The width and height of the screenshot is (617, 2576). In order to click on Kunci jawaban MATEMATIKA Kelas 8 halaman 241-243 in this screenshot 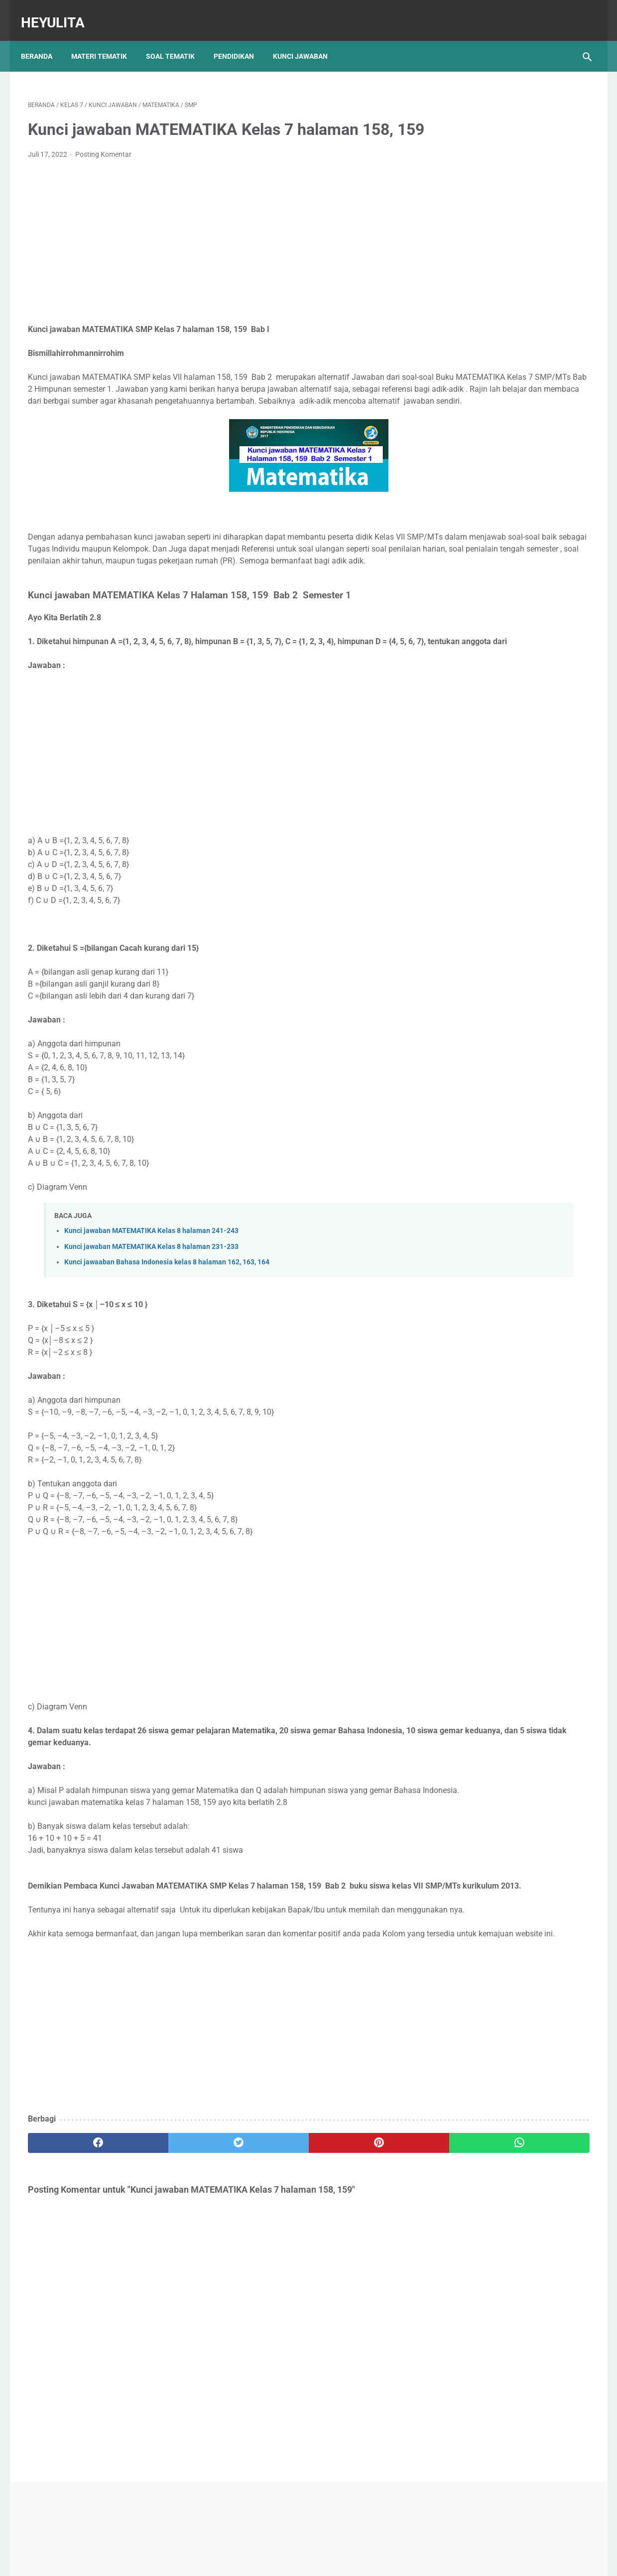, I will do `click(151, 1292)`.